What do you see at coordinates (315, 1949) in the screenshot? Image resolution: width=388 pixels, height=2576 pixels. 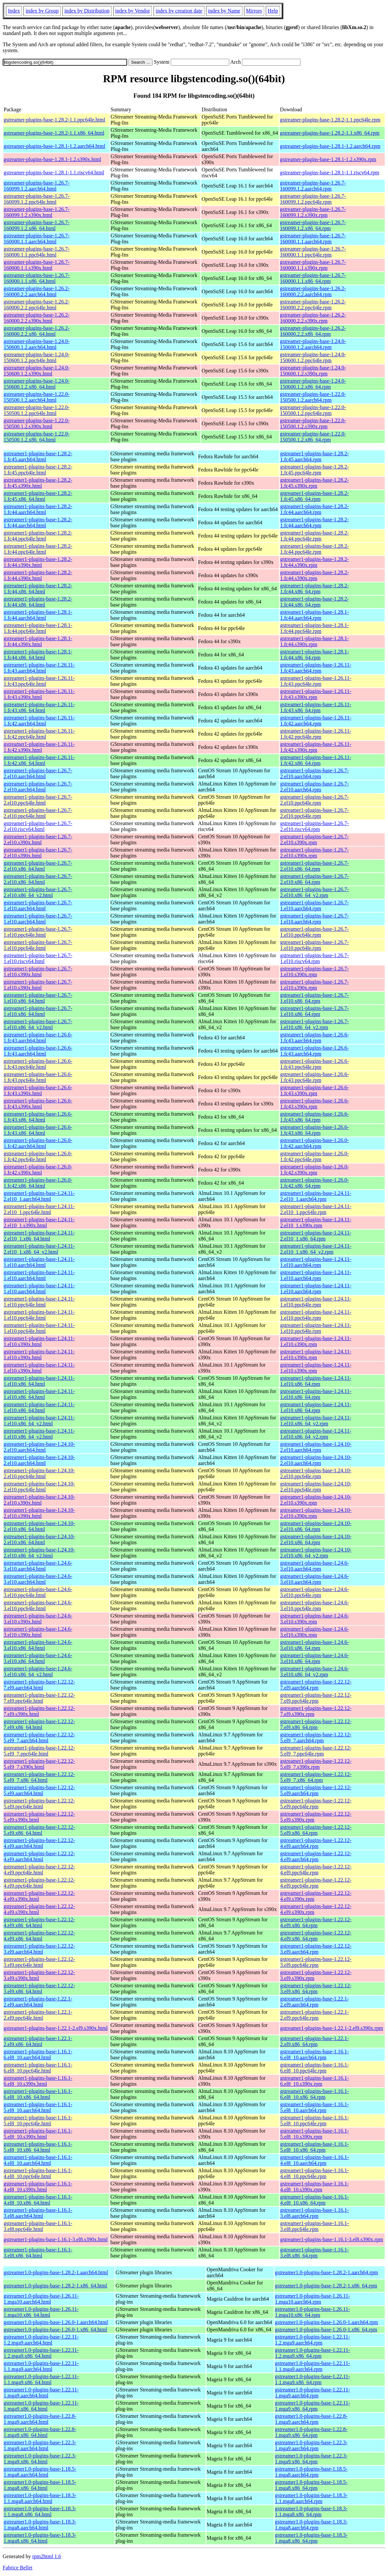 I see `gstreamer1-plugins-base-1.22.12-3.el9.aarch64.rpm` at bounding box center [315, 1949].